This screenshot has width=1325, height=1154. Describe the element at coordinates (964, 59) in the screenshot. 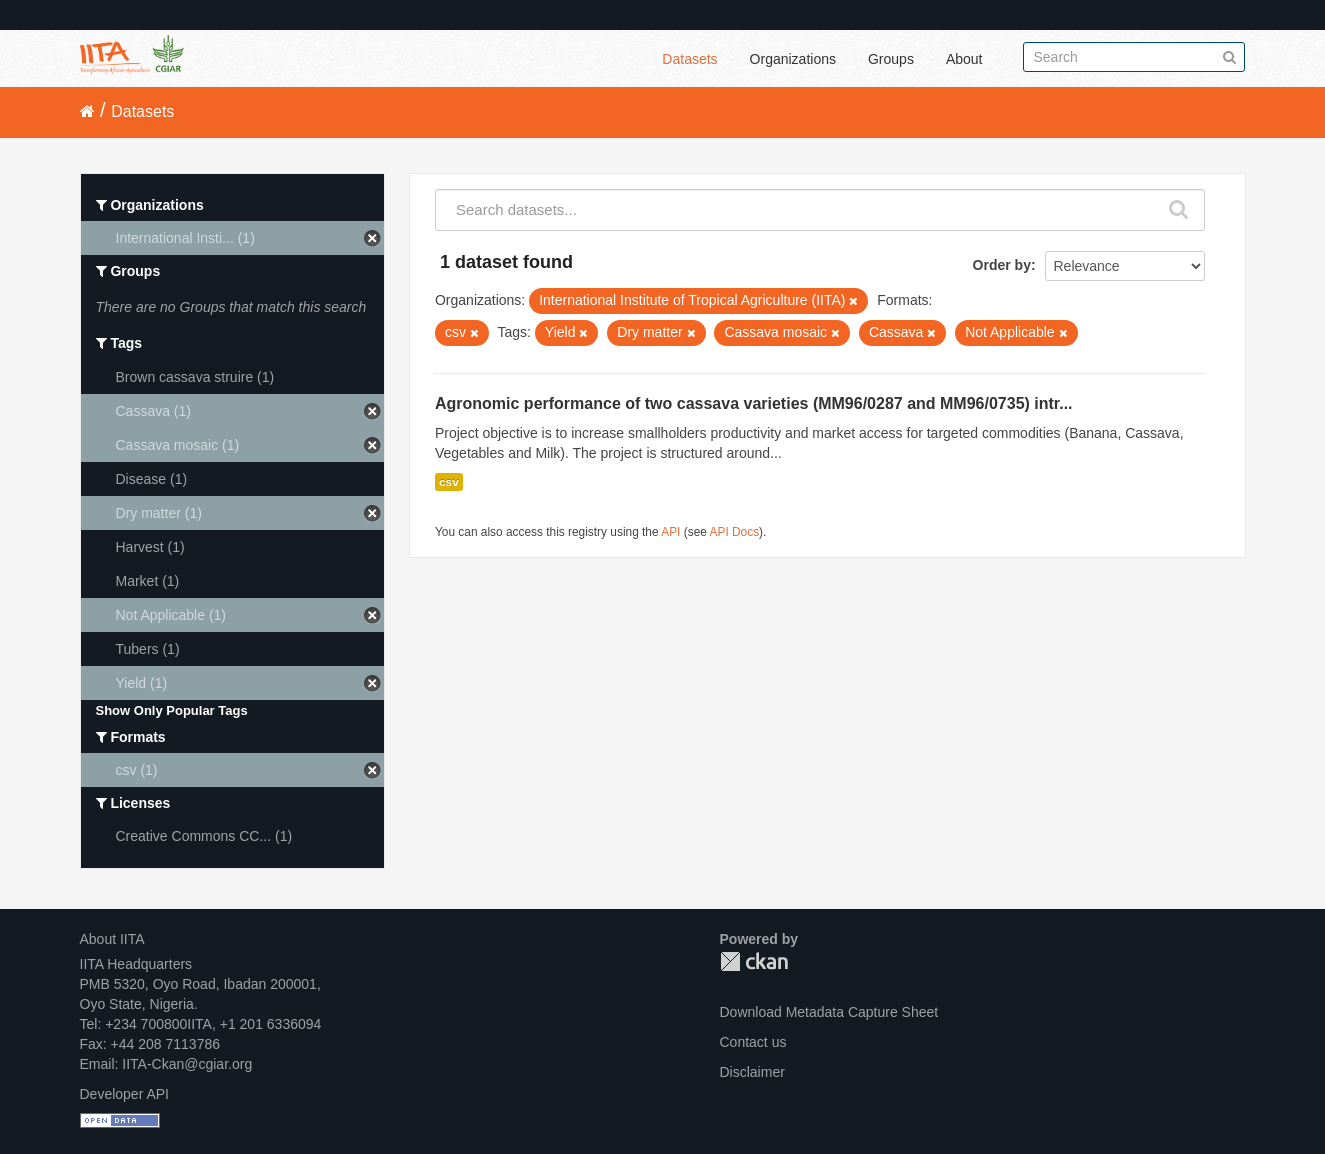

I see `About` at that location.